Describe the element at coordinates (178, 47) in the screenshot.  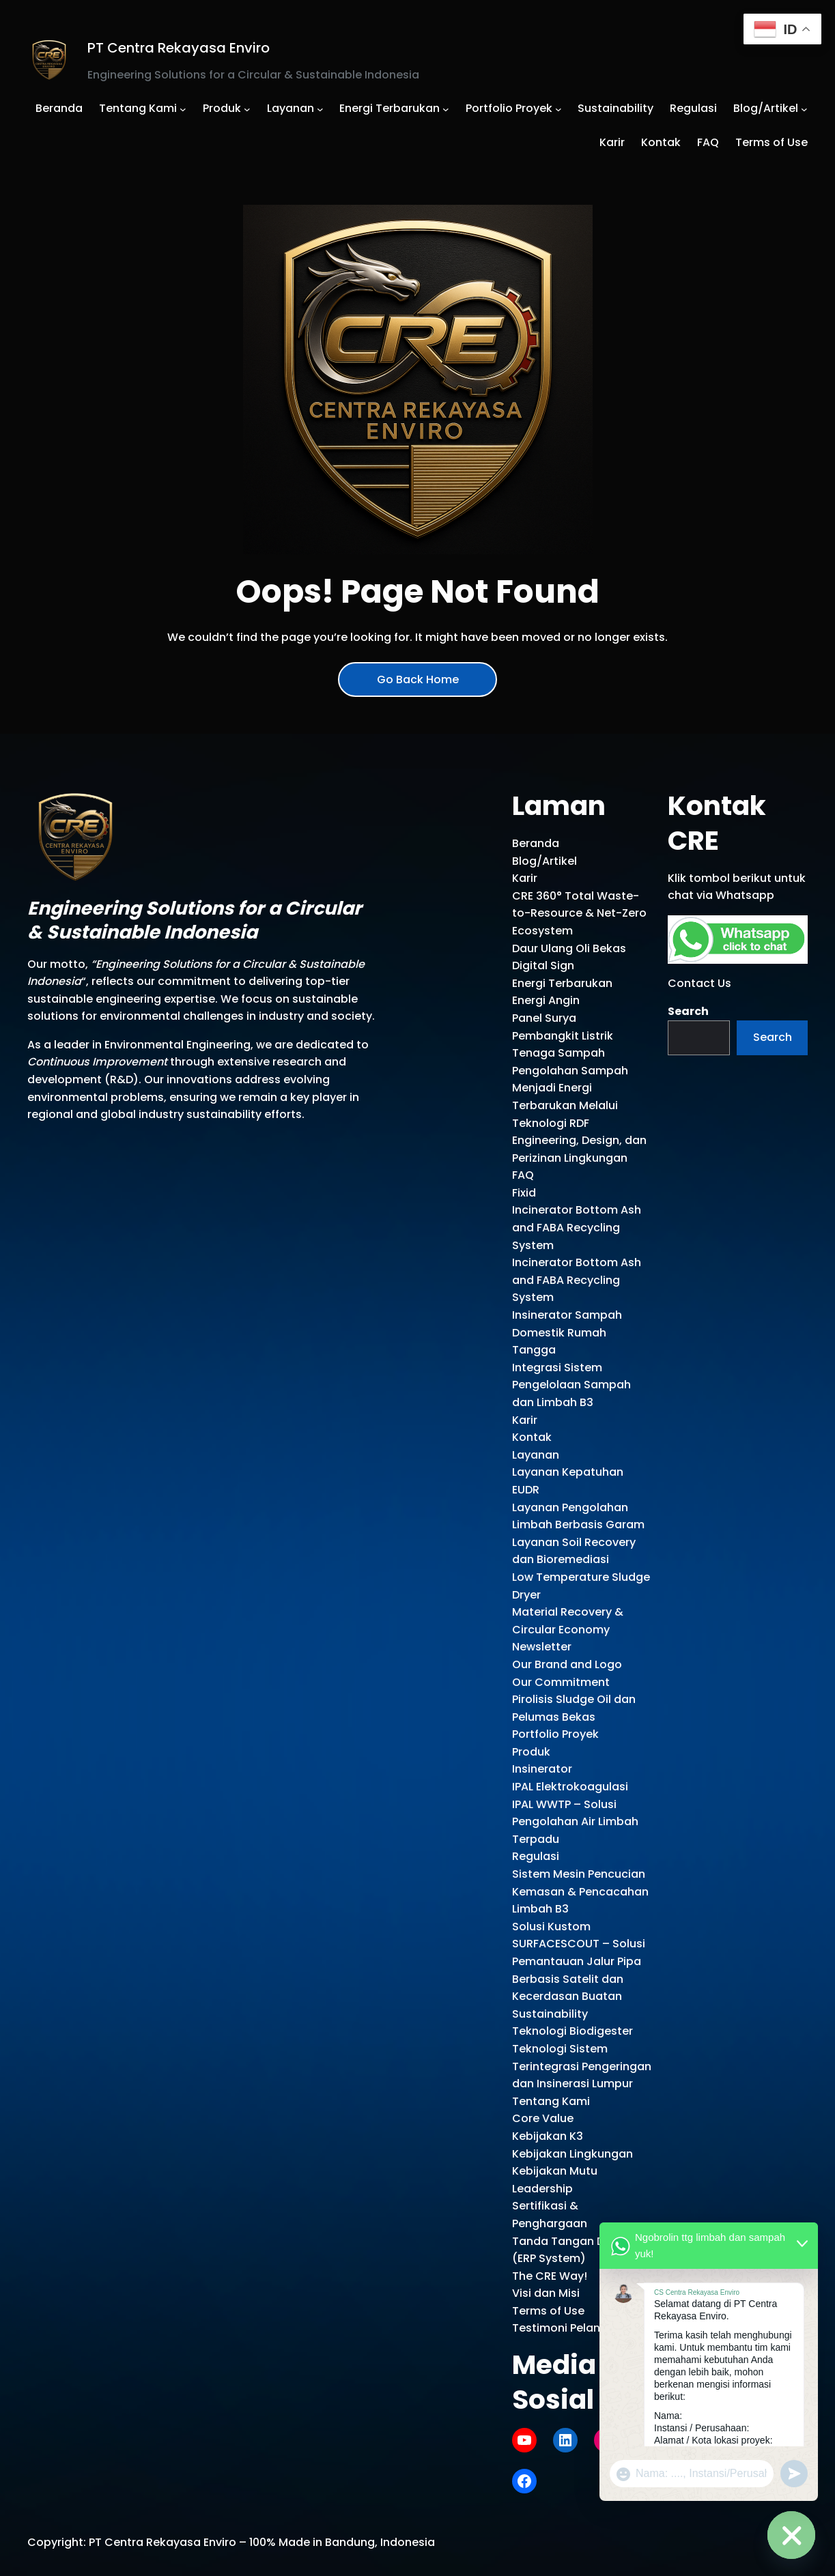
I see `PT Centra Rekayasa Enviro` at that location.